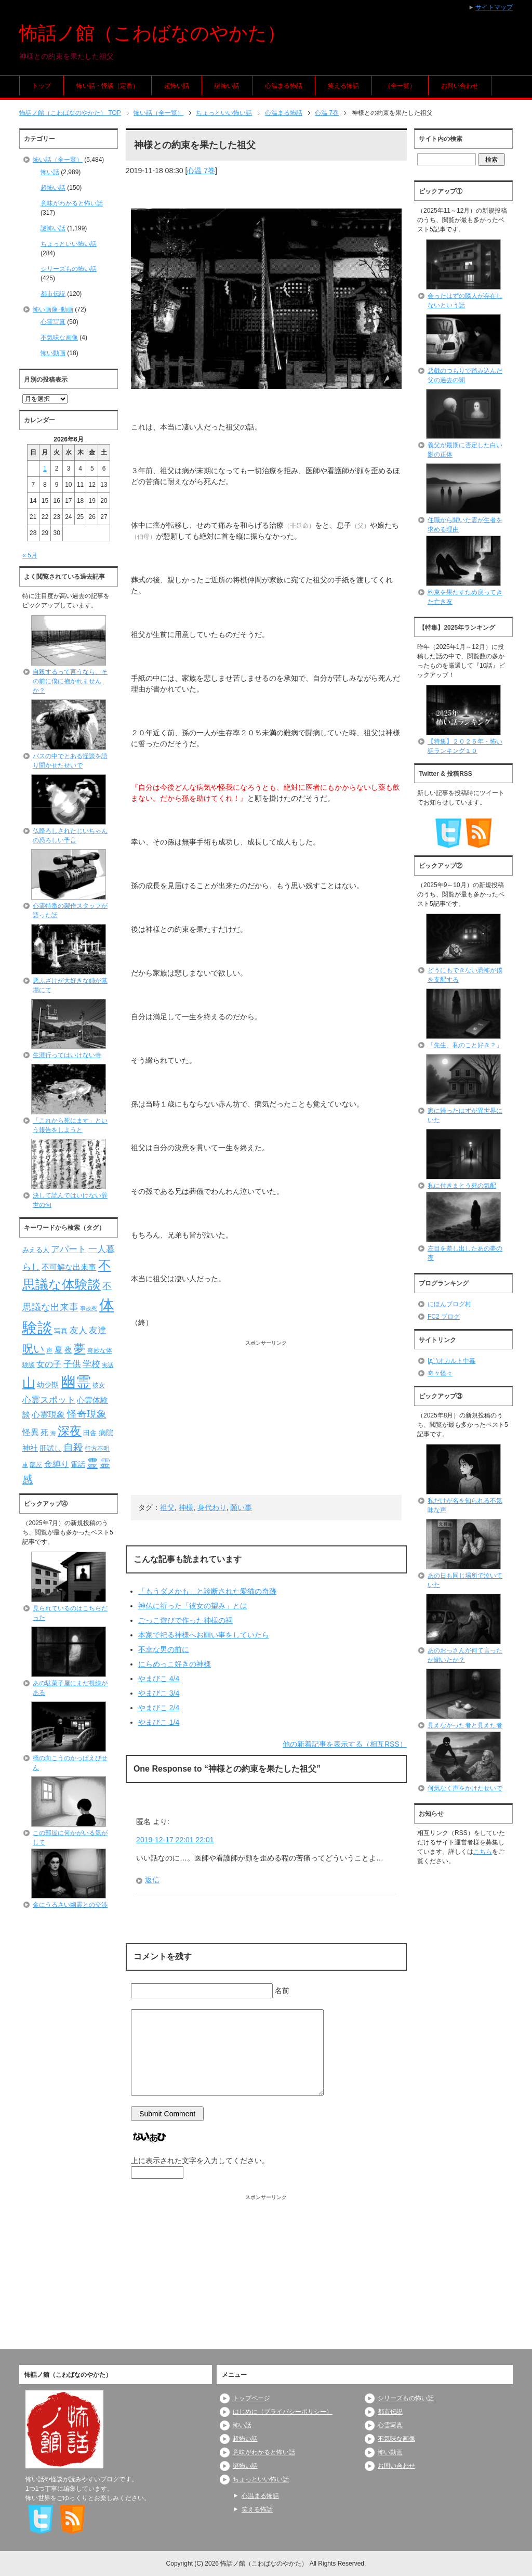 This screenshot has width=532, height=2576. I want to click on 奇々怪々, so click(440, 1373).